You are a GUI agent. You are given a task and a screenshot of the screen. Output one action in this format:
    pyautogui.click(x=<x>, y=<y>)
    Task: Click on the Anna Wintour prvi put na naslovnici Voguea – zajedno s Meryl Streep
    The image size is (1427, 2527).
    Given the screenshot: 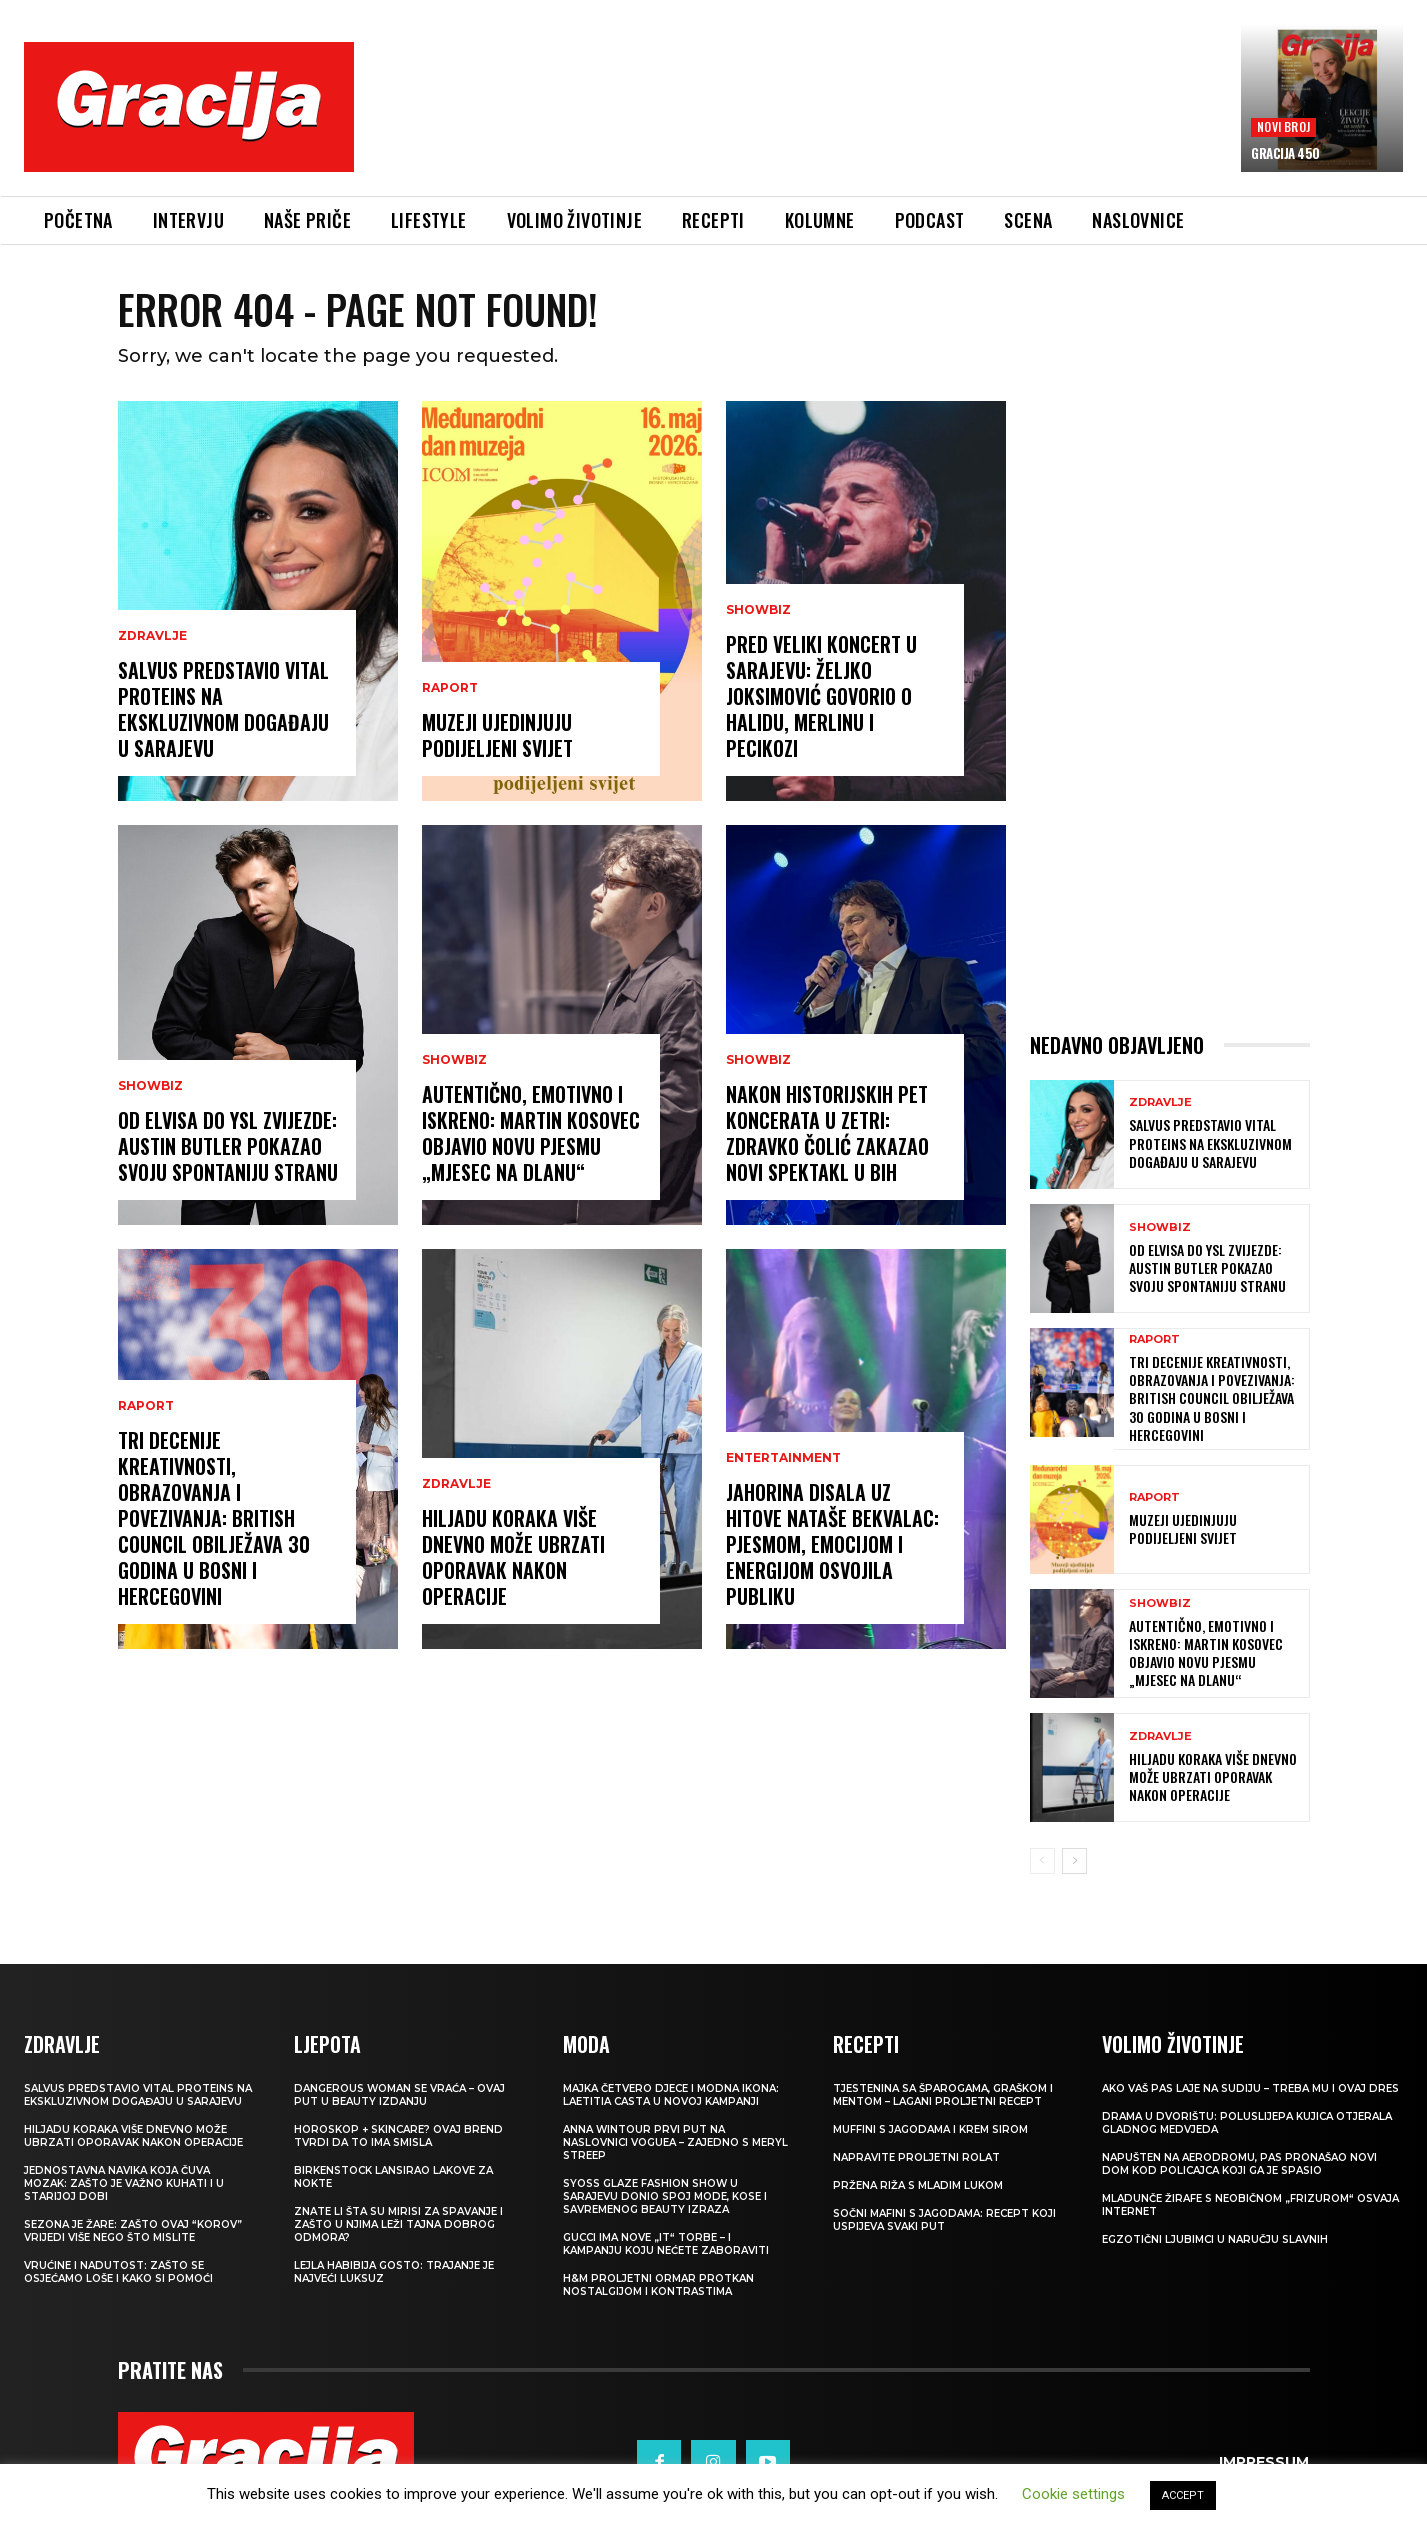 What is the action you would take?
    pyautogui.click(x=675, y=2142)
    